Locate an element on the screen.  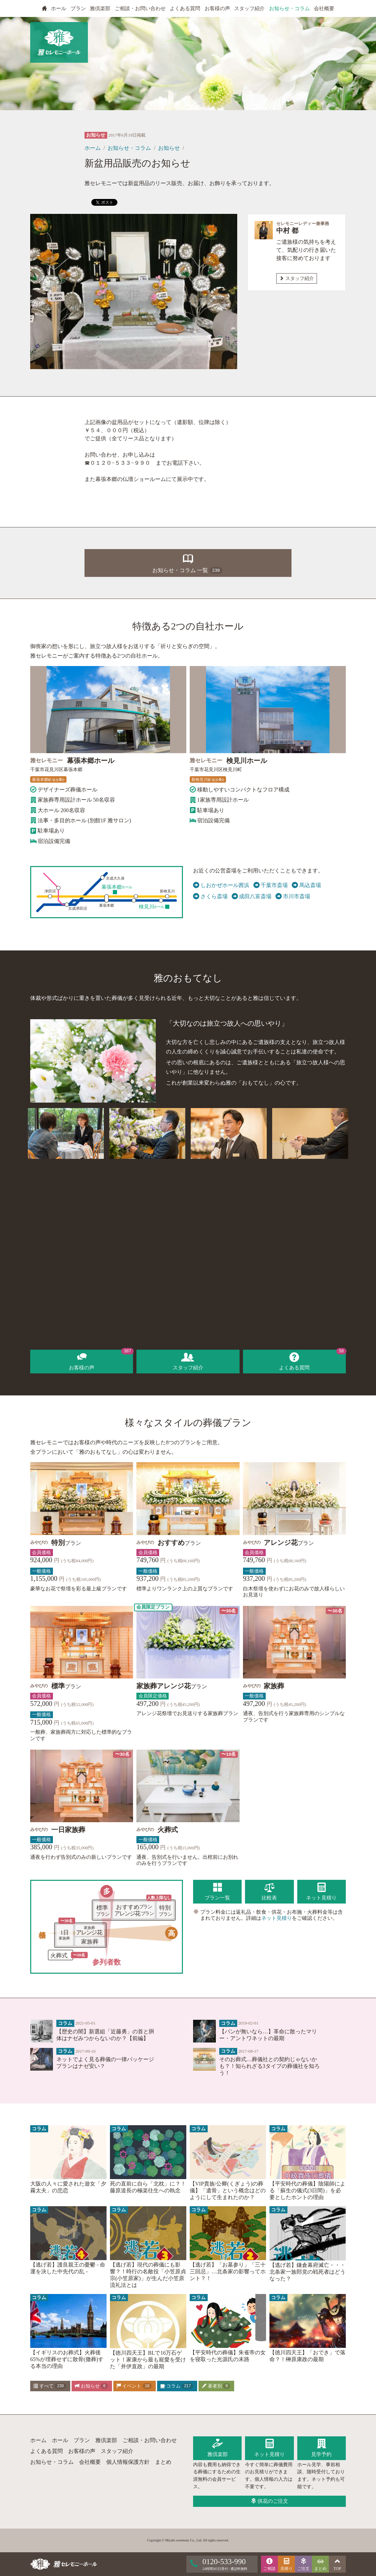
しおかぜホール茜浜 is located at coordinates (221, 885).